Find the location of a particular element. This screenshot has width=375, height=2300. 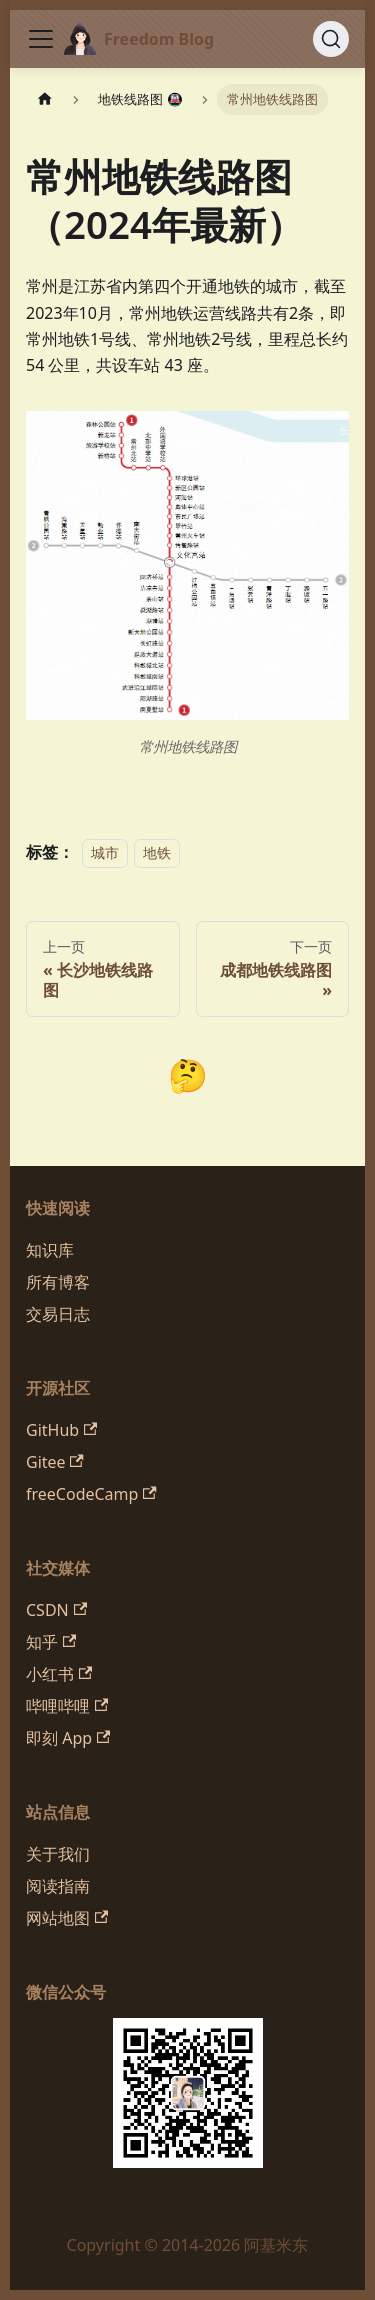

哔哩哔哩 is located at coordinates (67, 1706).